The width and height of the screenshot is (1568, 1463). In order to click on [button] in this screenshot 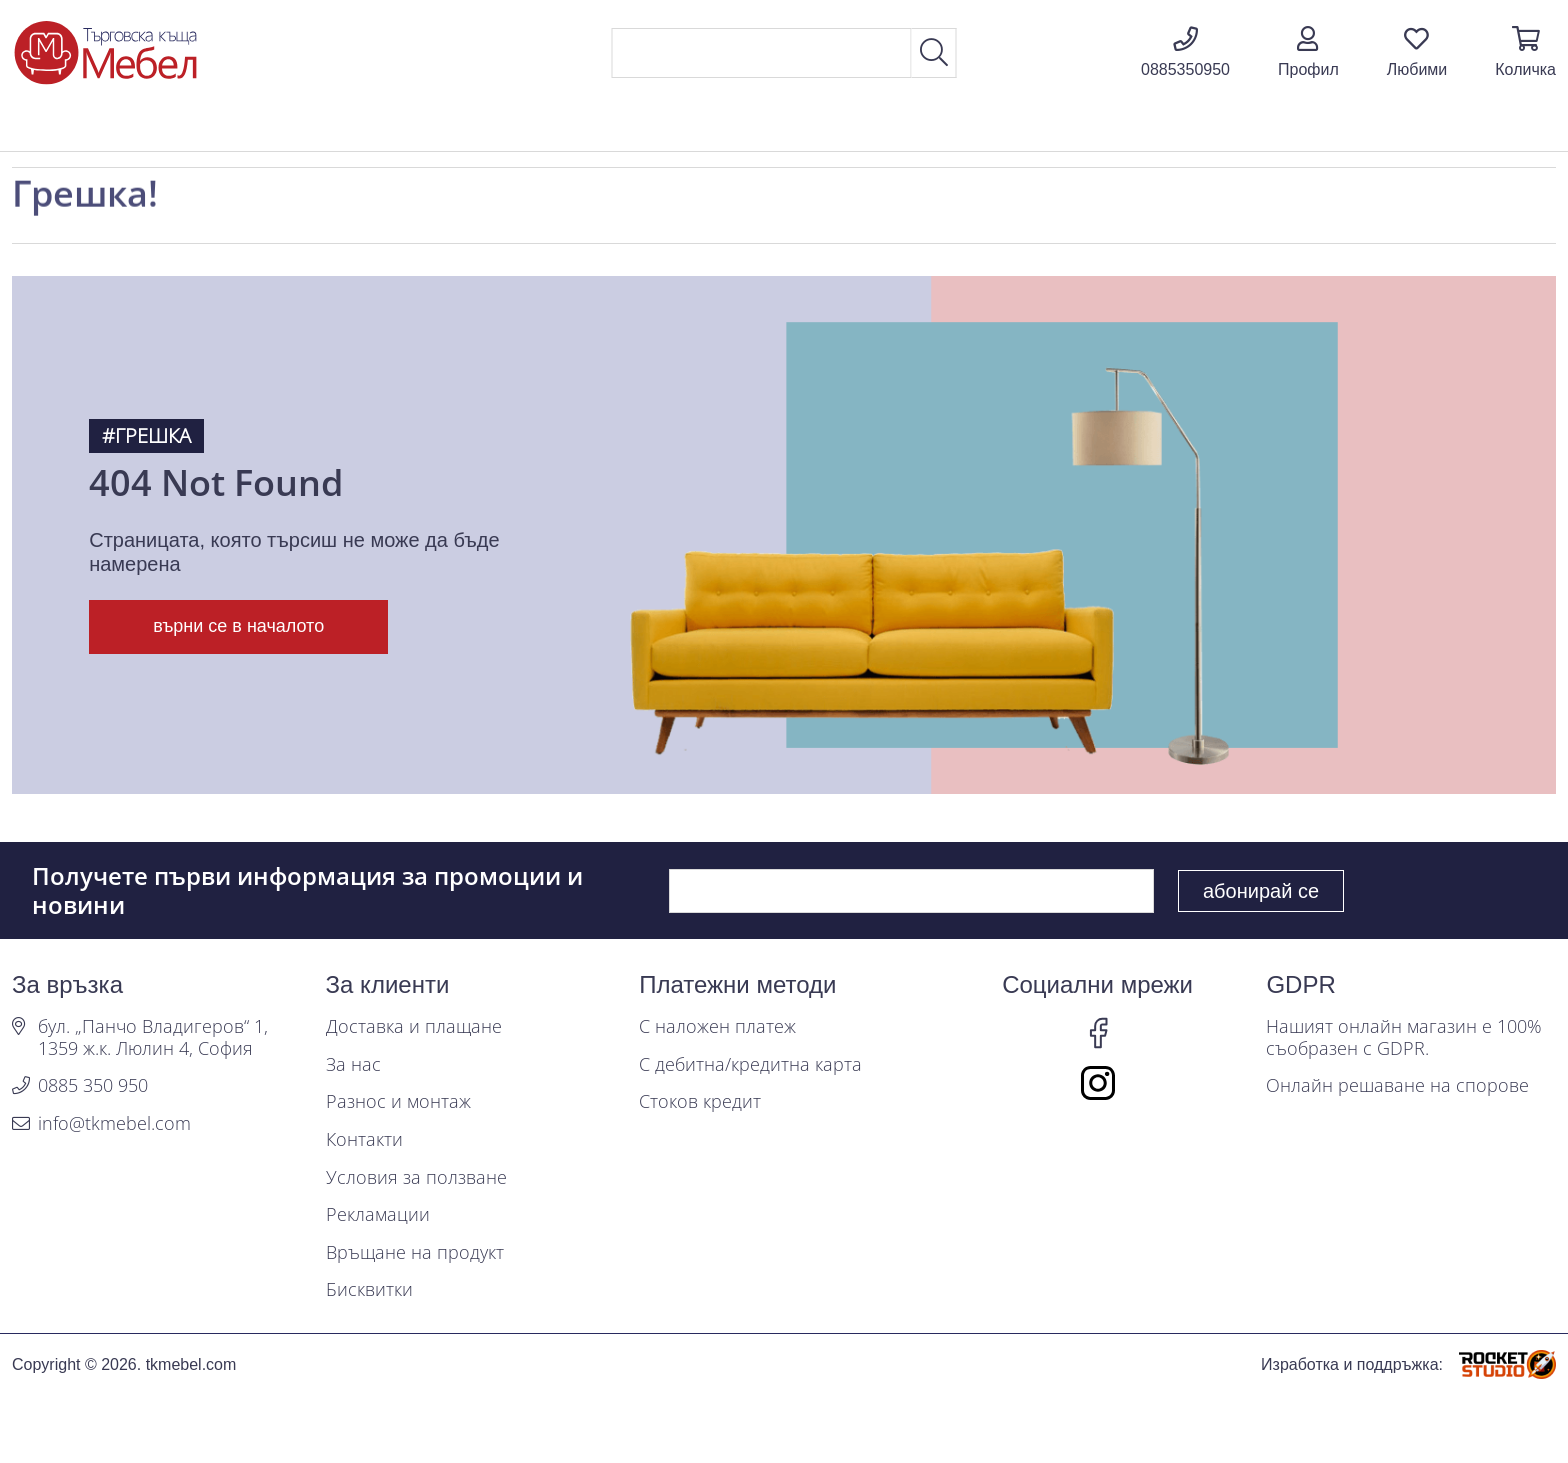, I will do `click(1308, 53)`.